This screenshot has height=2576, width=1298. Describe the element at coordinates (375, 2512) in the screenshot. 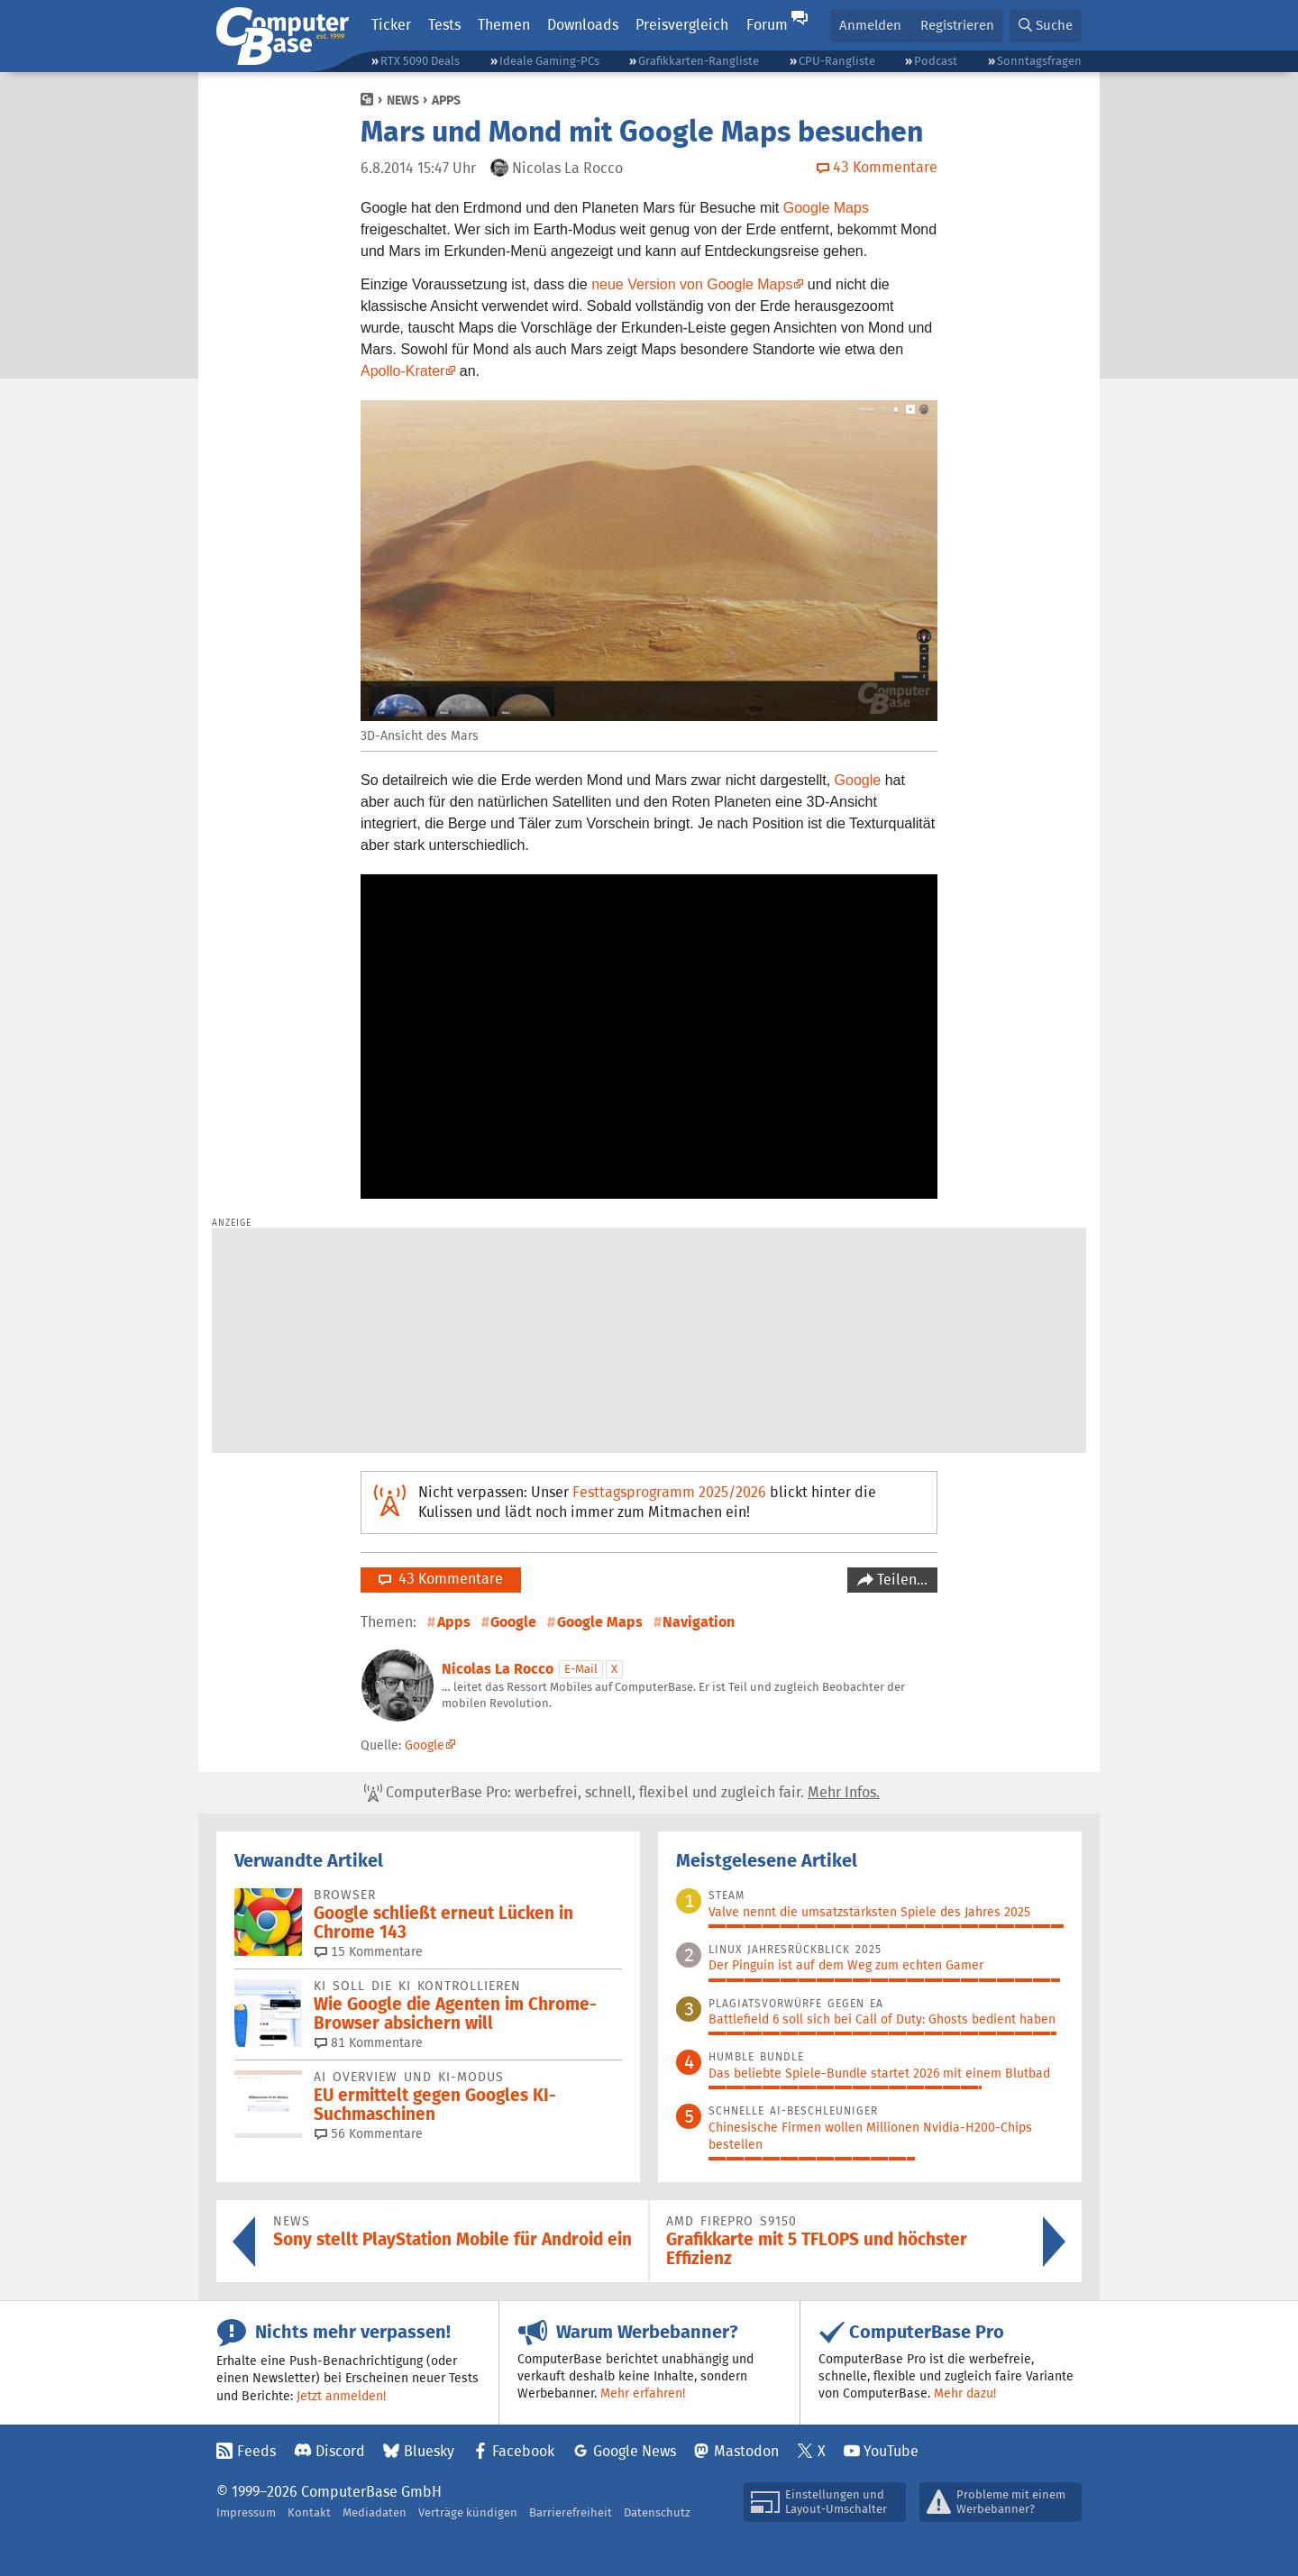

I see `Mediadaten` at that location.